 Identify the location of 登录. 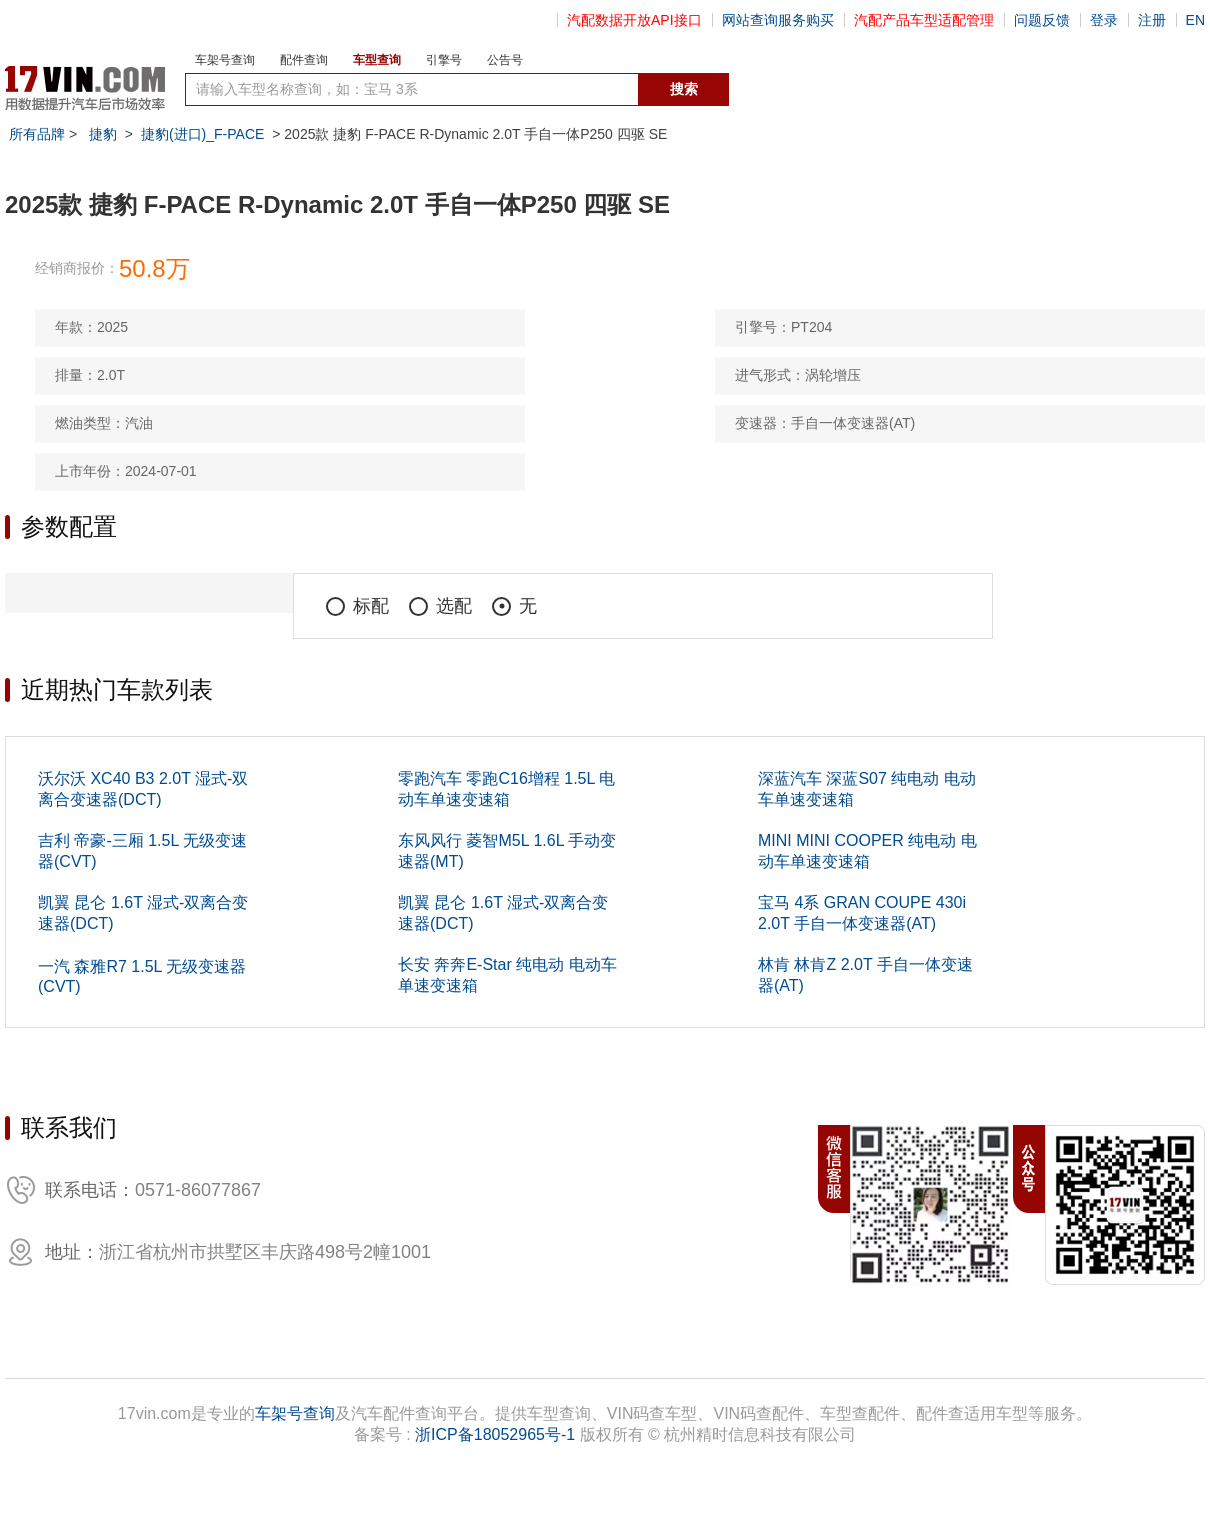
(1104, 20).